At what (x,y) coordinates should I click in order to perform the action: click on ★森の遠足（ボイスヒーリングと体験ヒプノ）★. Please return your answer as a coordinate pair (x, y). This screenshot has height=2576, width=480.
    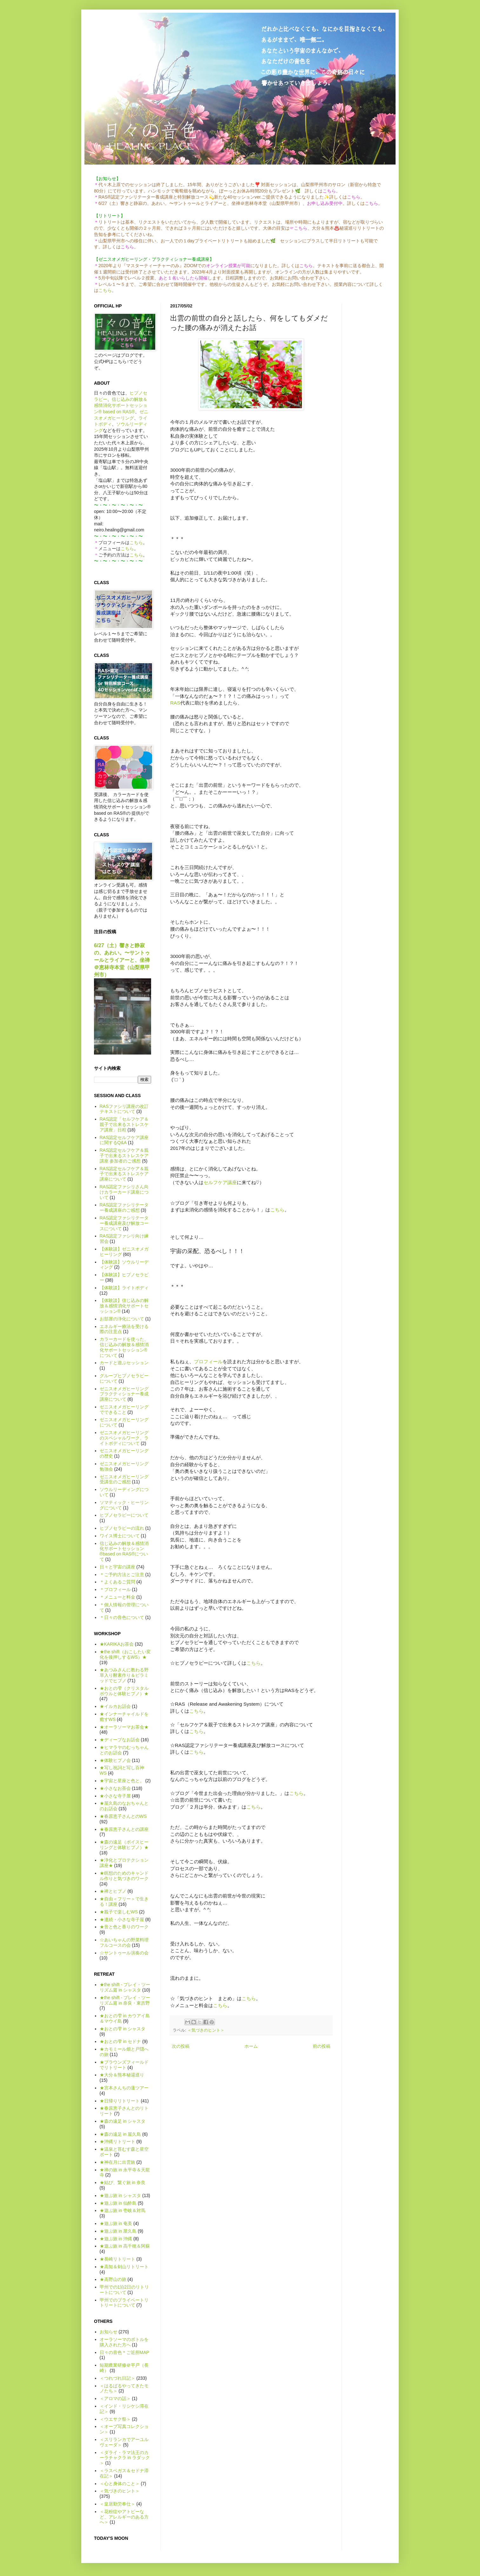
    Looking at the image, I should click on (124, 1844).